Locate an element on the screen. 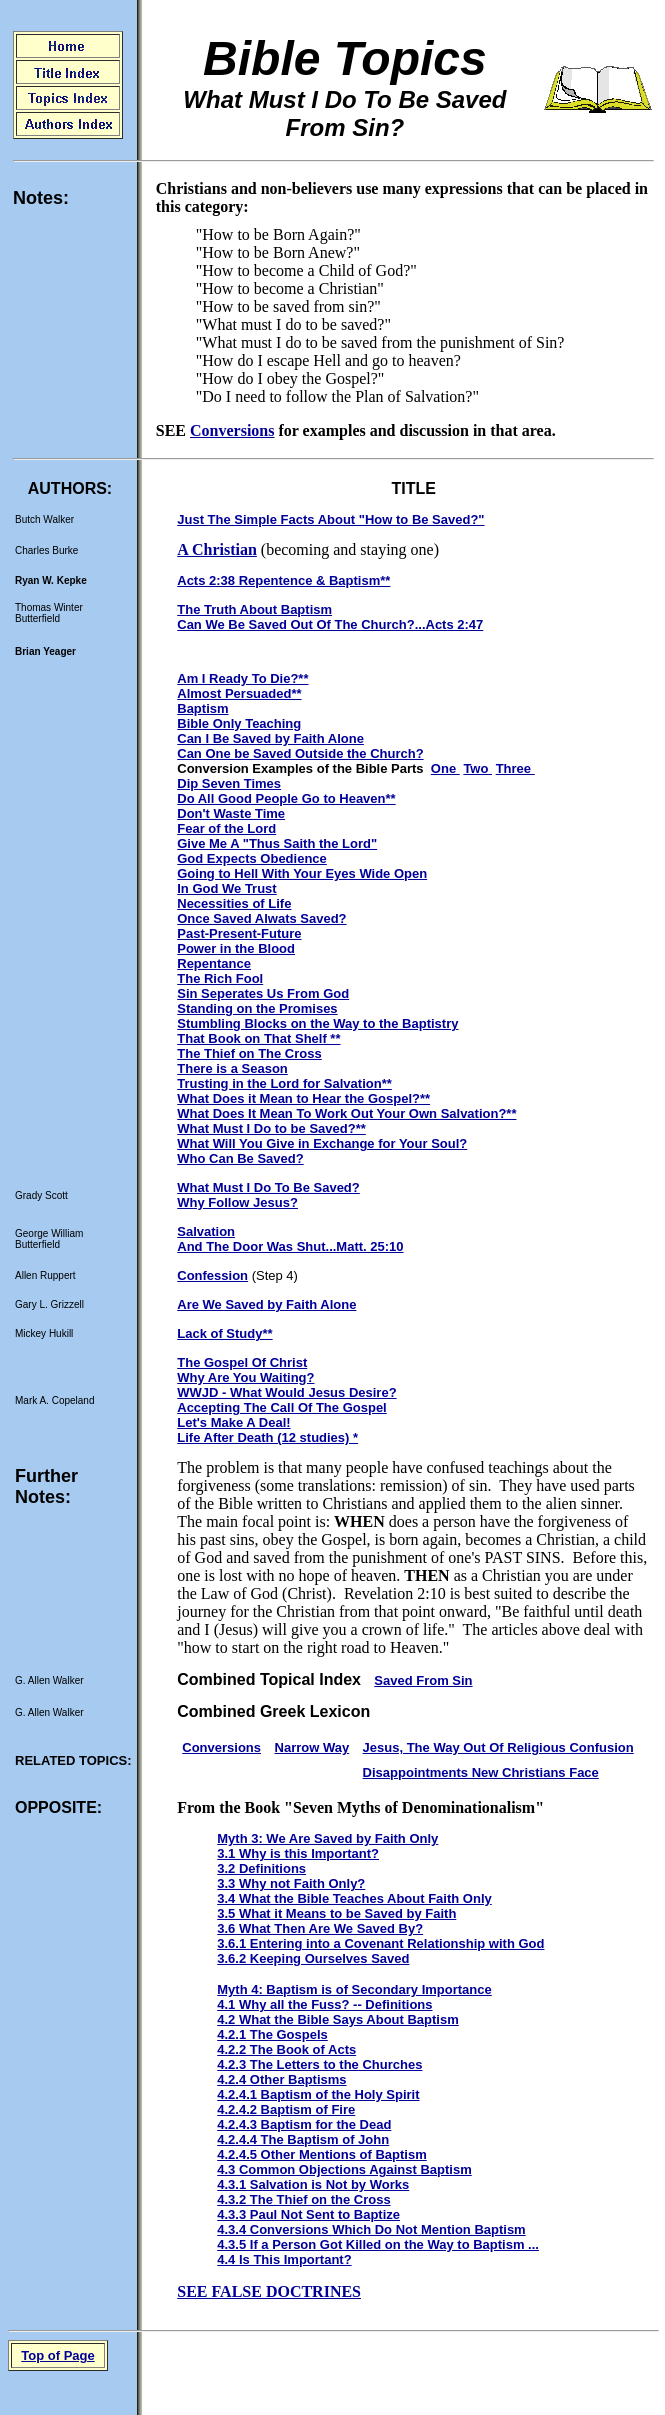  Necessities of Life is located at coordinates (234, 903).